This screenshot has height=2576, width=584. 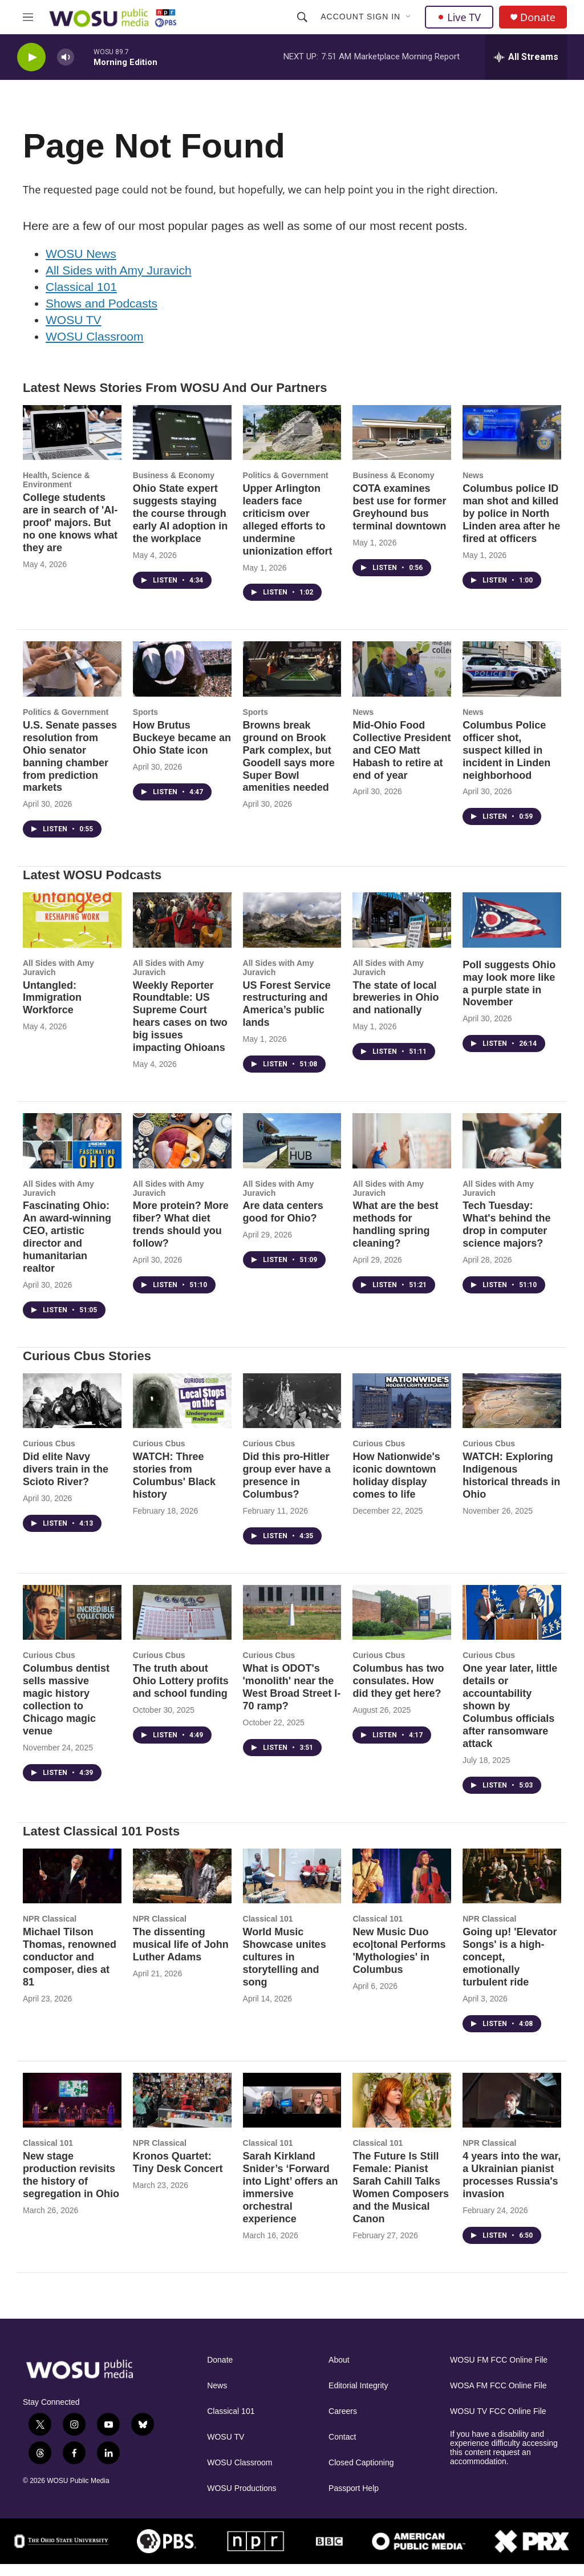 What do you see at coordinates (69, 1968) in the screenshot?
I see `Michael Tilson Thomas, renowned conductor and composer, dies at 81` at bounding box center [69, 1968].